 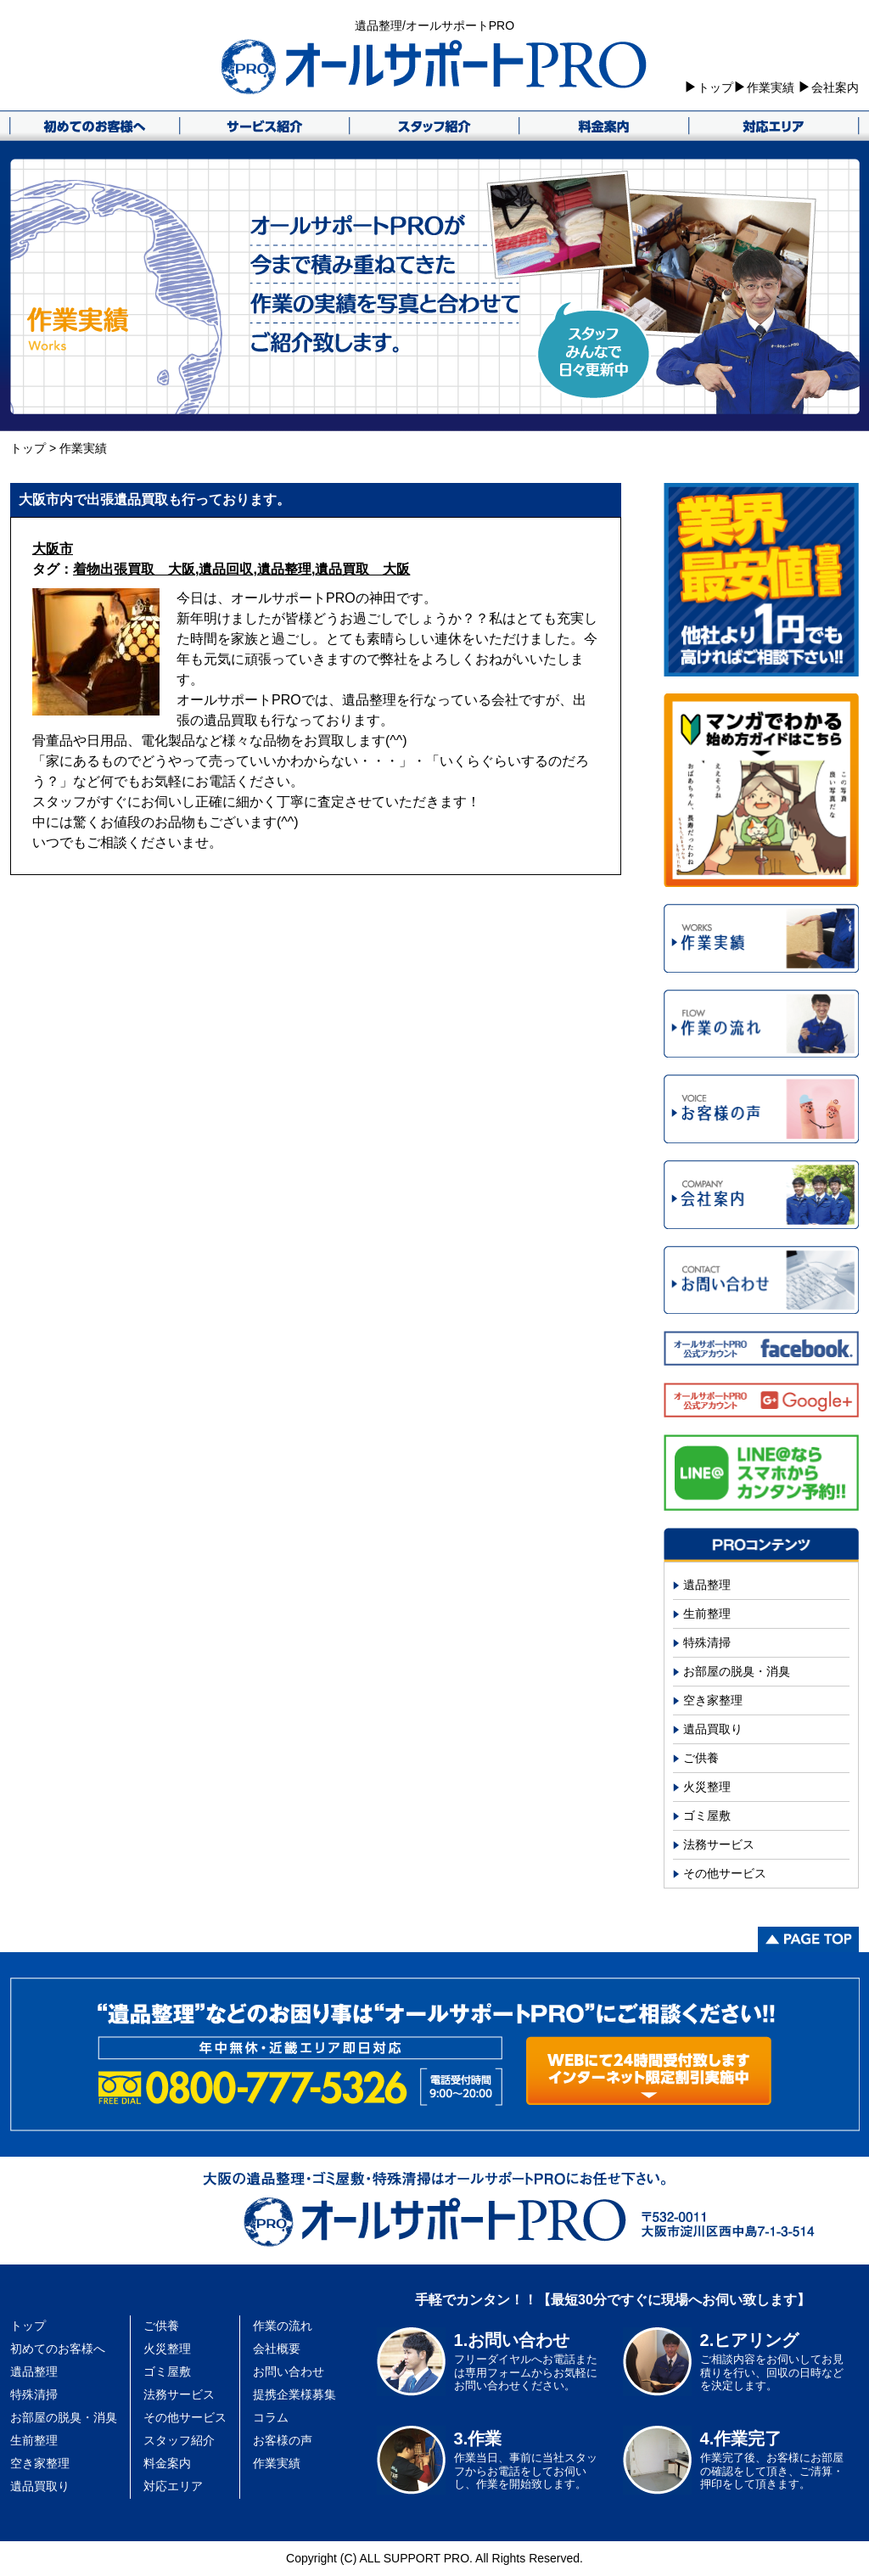 I want to click on 特殊清掃, so click(x=707, y=1642).